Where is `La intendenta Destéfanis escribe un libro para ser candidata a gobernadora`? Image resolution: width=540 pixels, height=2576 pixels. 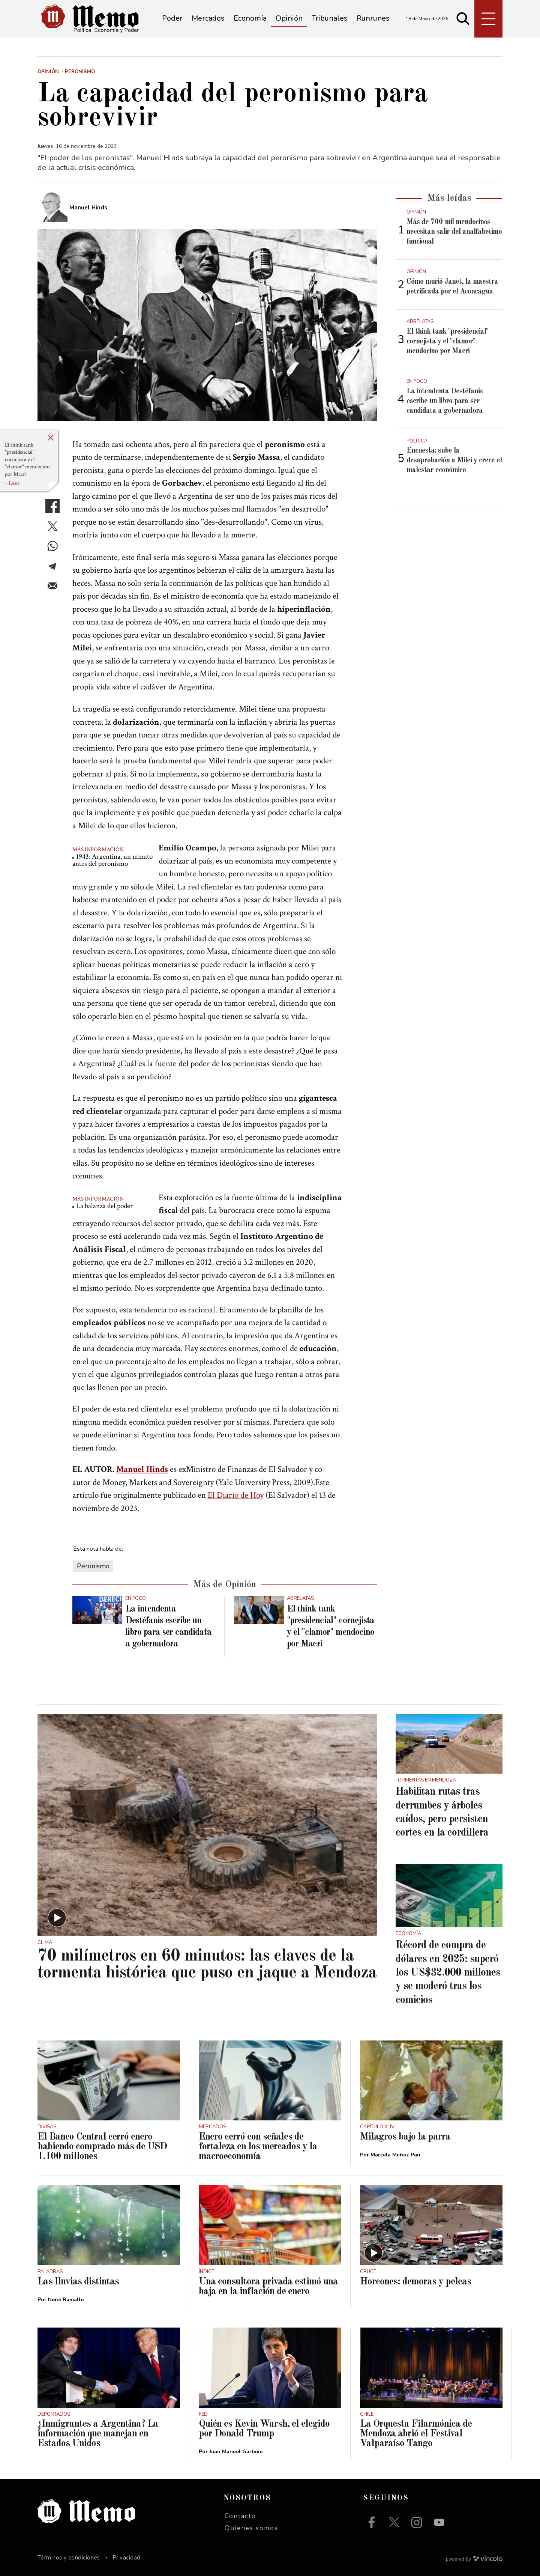
La intendenta Destéfanis escribe un libro para ser candidata a gobernadora is located at coordinates (444, 401).